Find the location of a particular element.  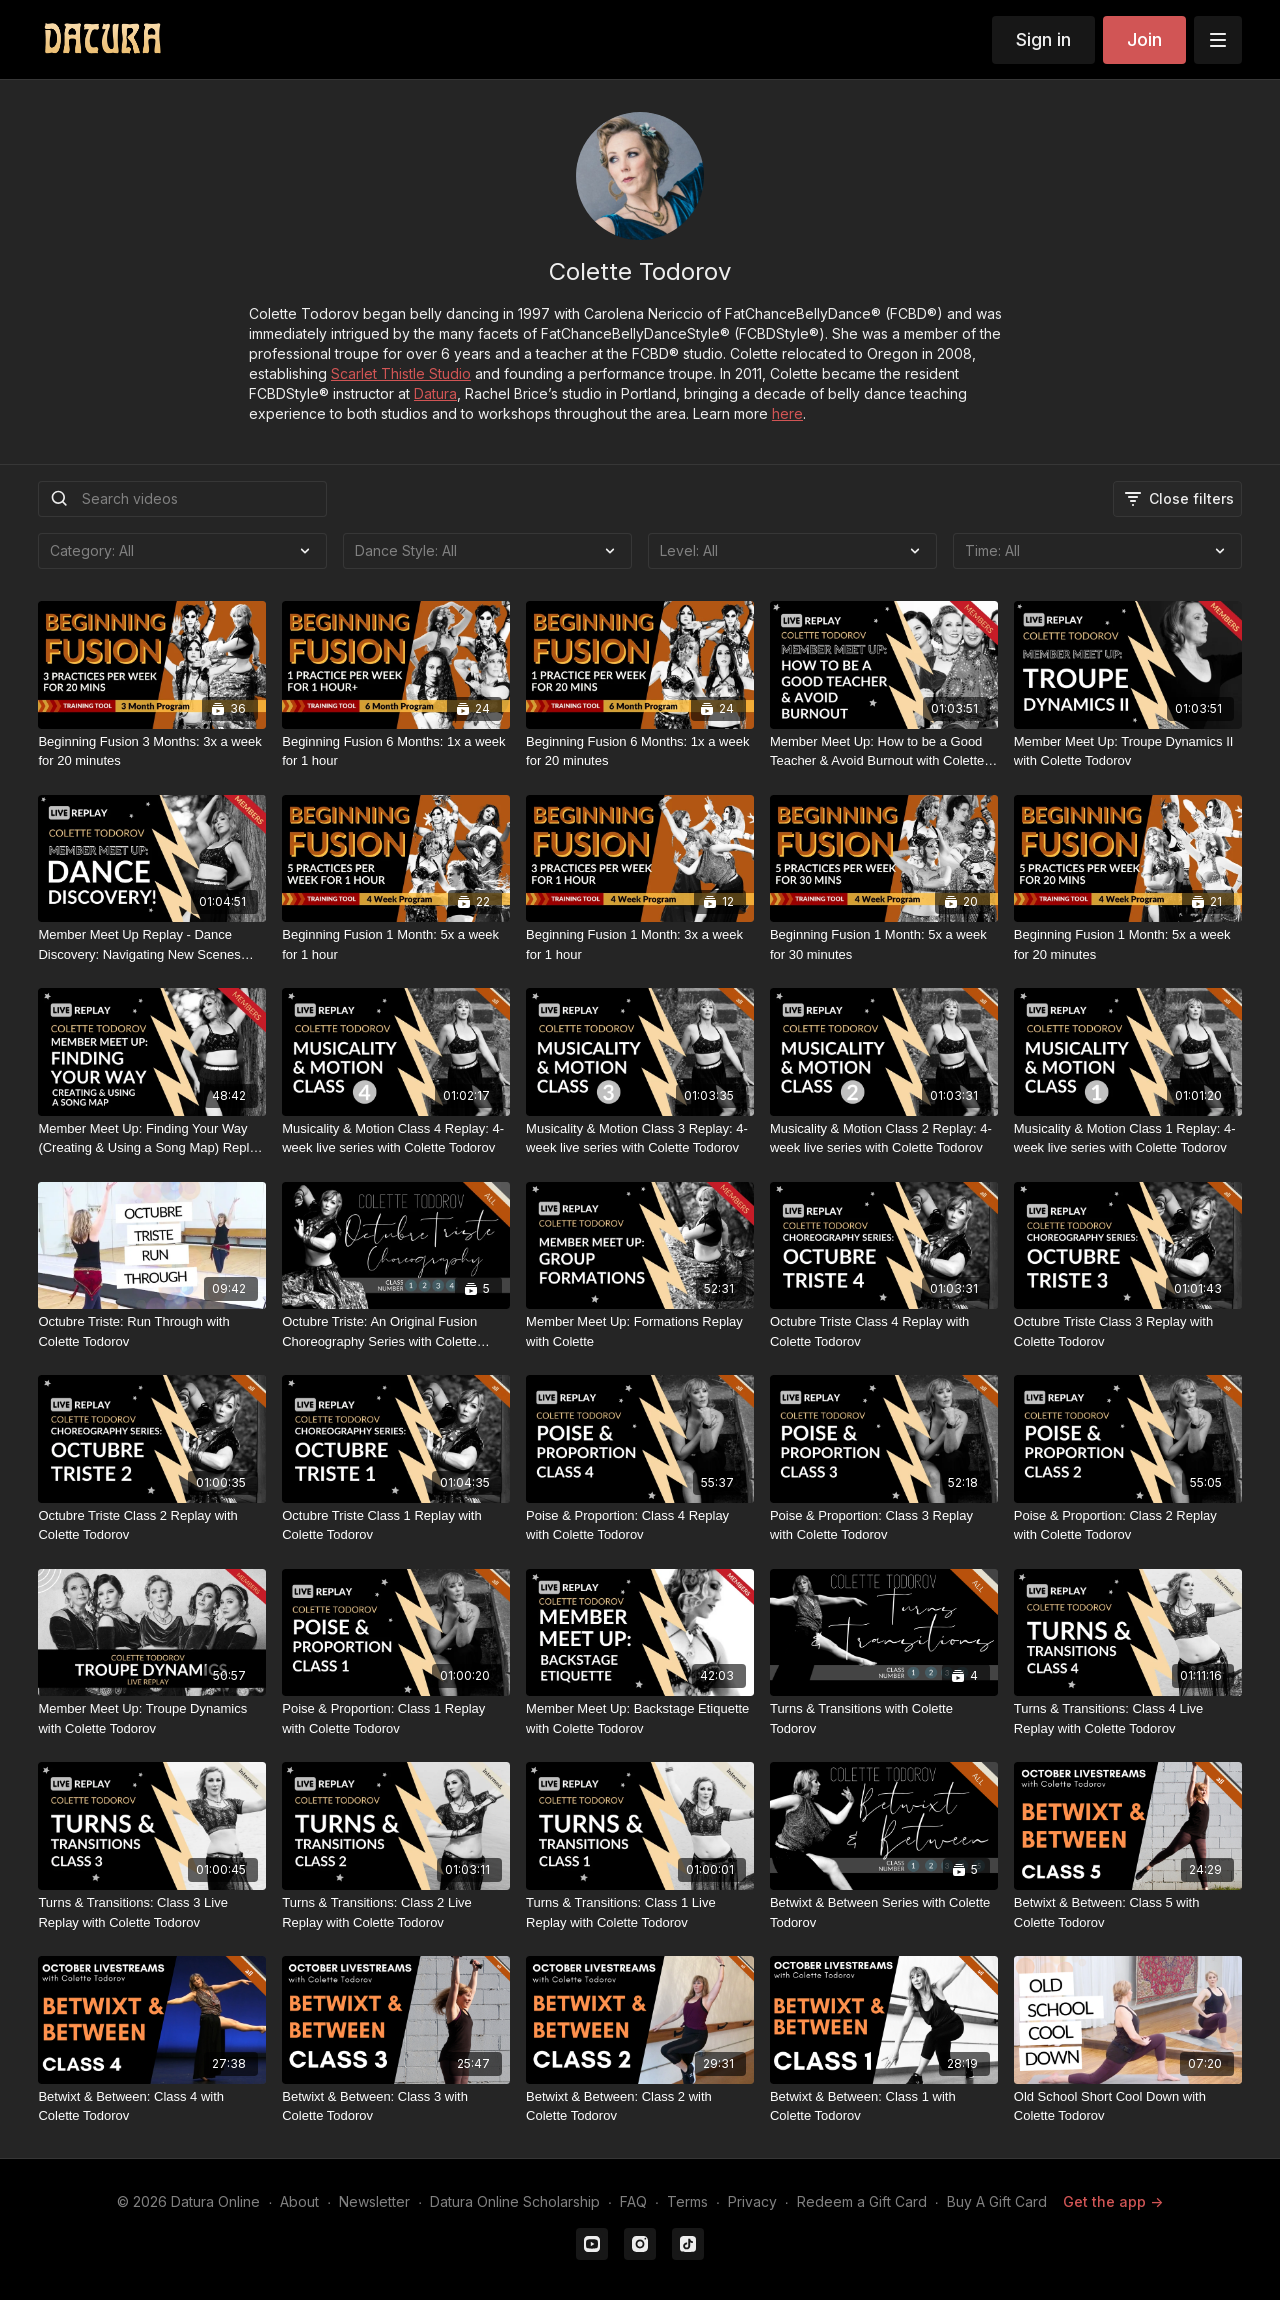

About is located at coordinates (299, 2201).